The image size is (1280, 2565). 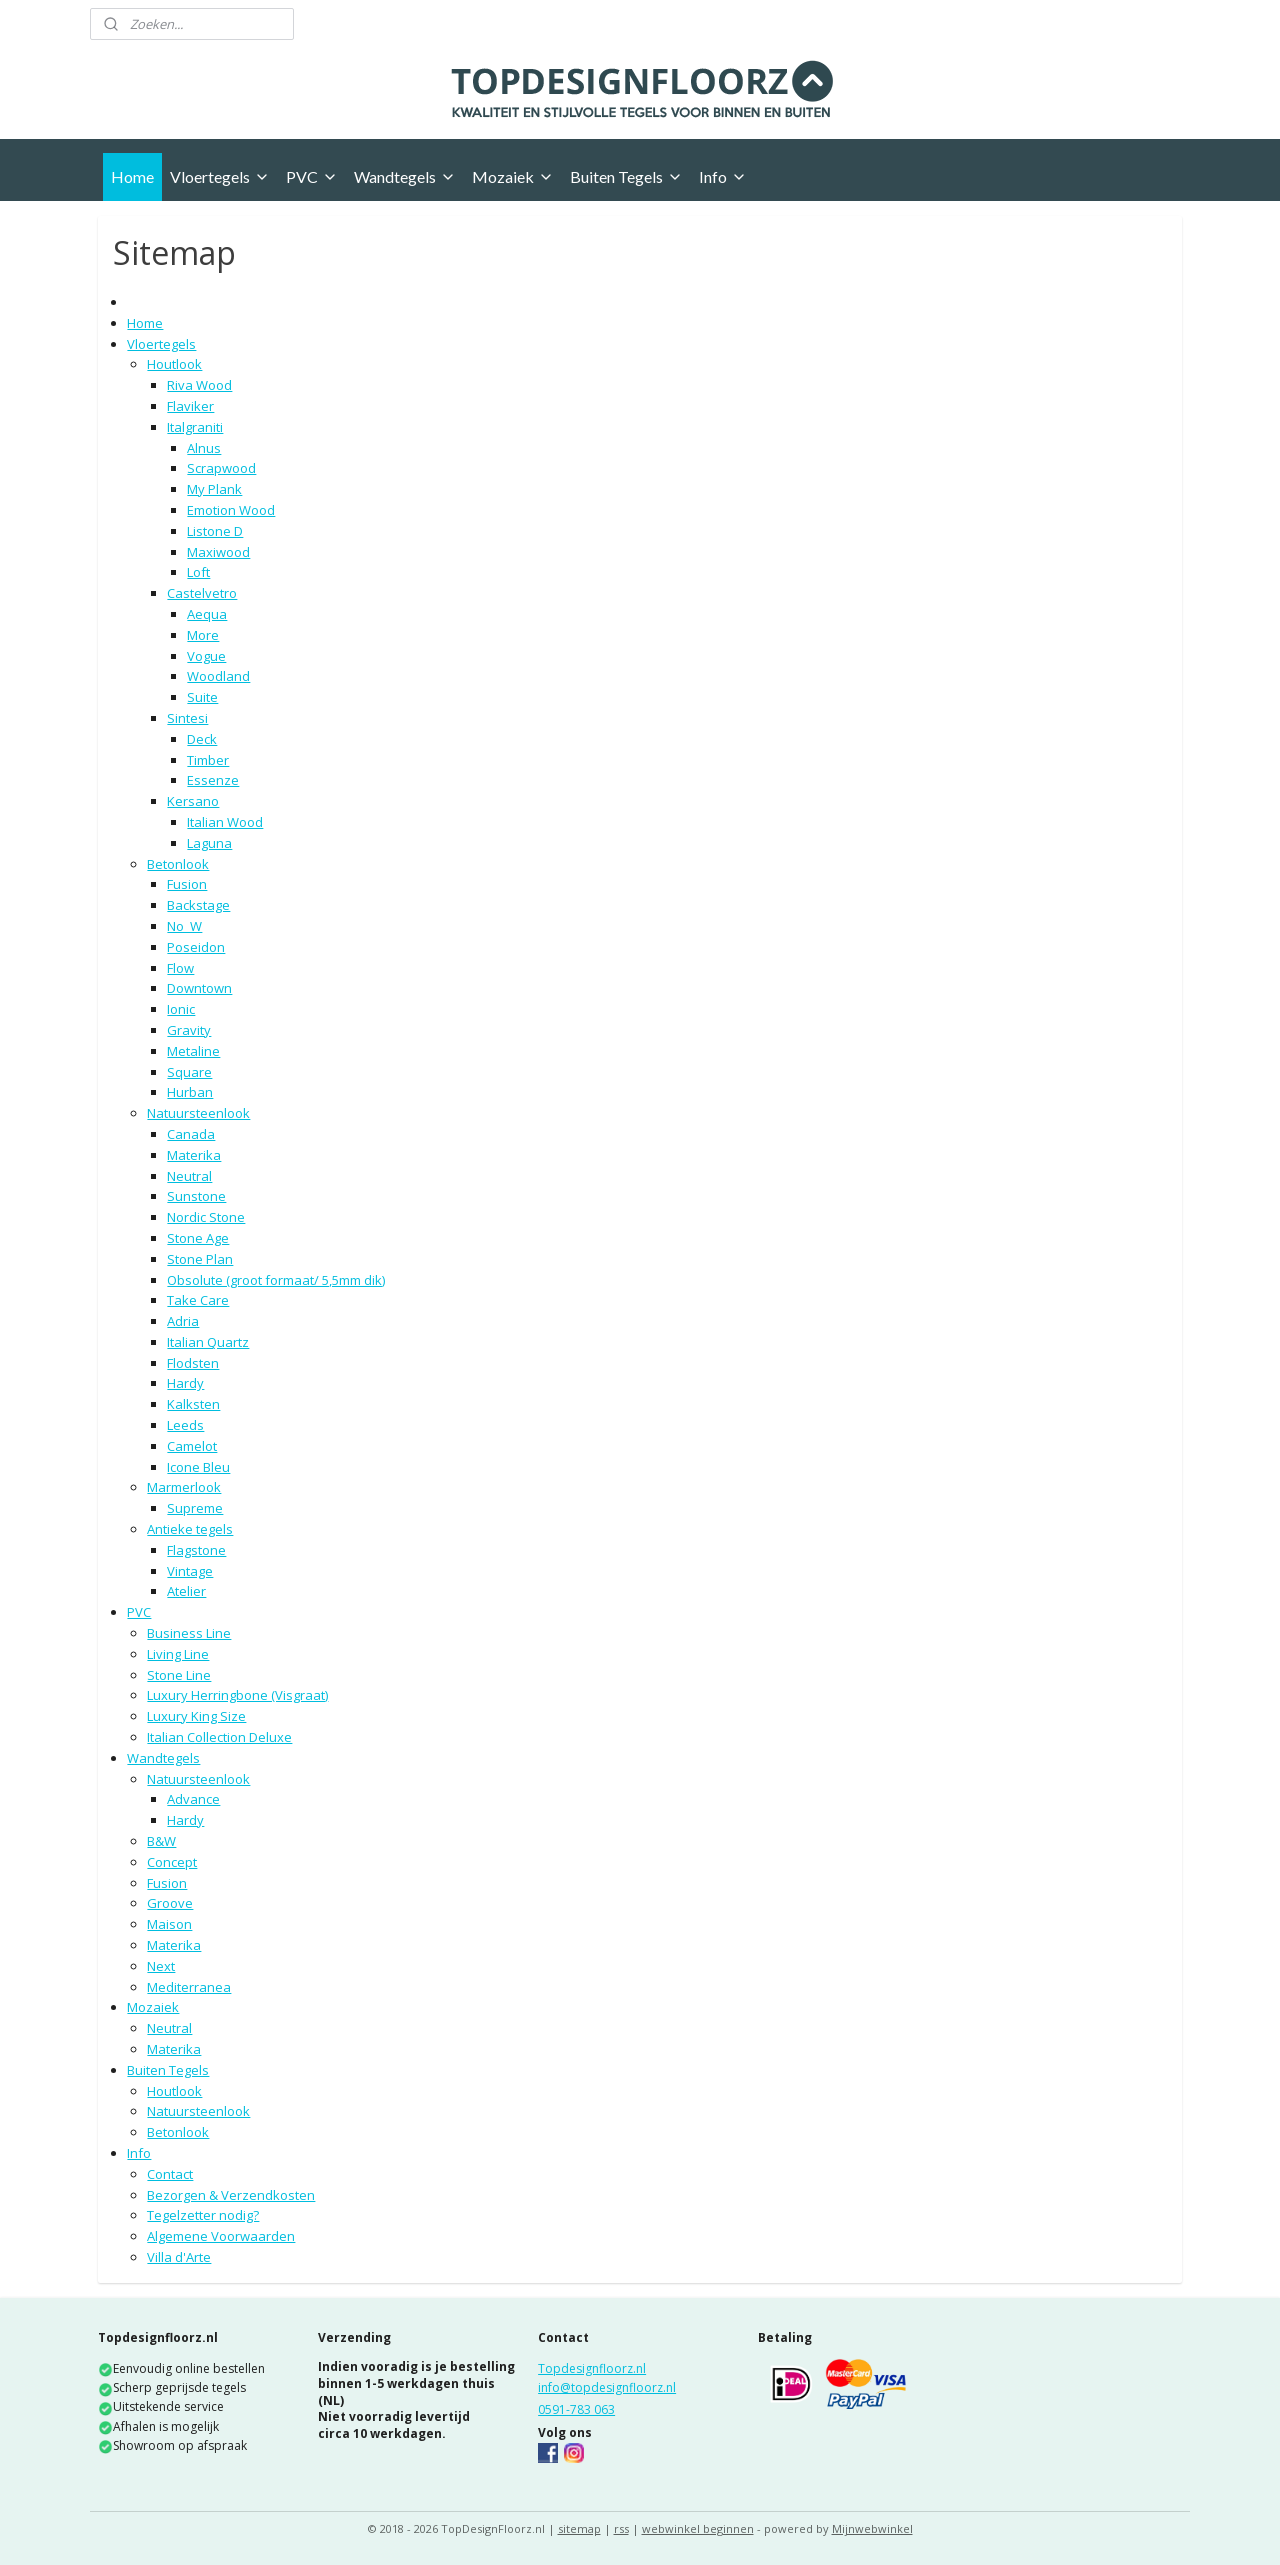 I want to click on Stone Line, so click(x=179, y=1675).